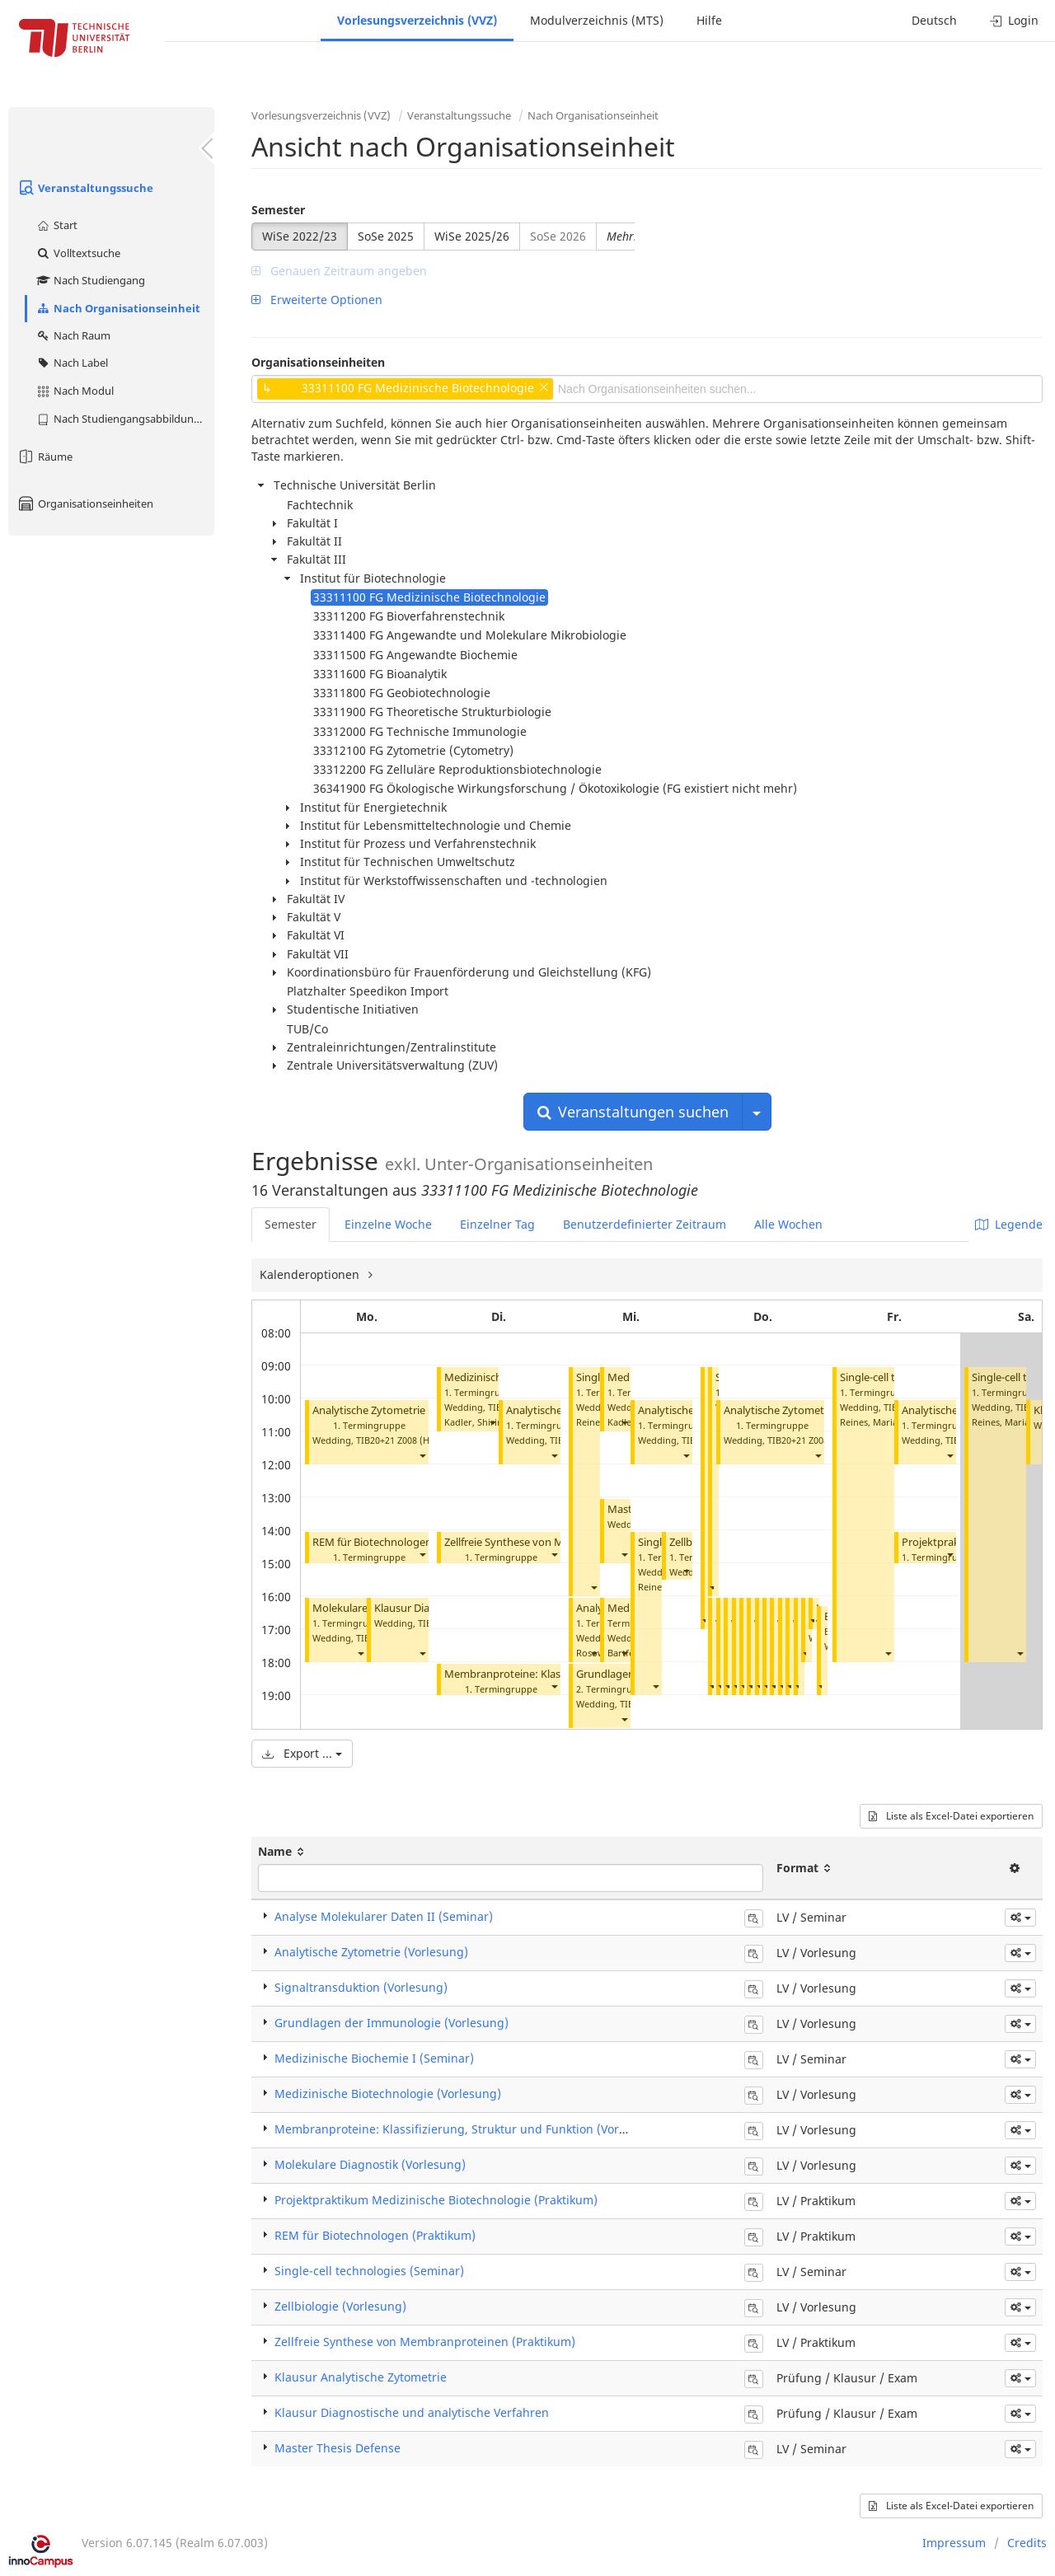 This screenshot has width=1055, height=2576. I want to click on Master Thesis Defense, so click(337, 2448).